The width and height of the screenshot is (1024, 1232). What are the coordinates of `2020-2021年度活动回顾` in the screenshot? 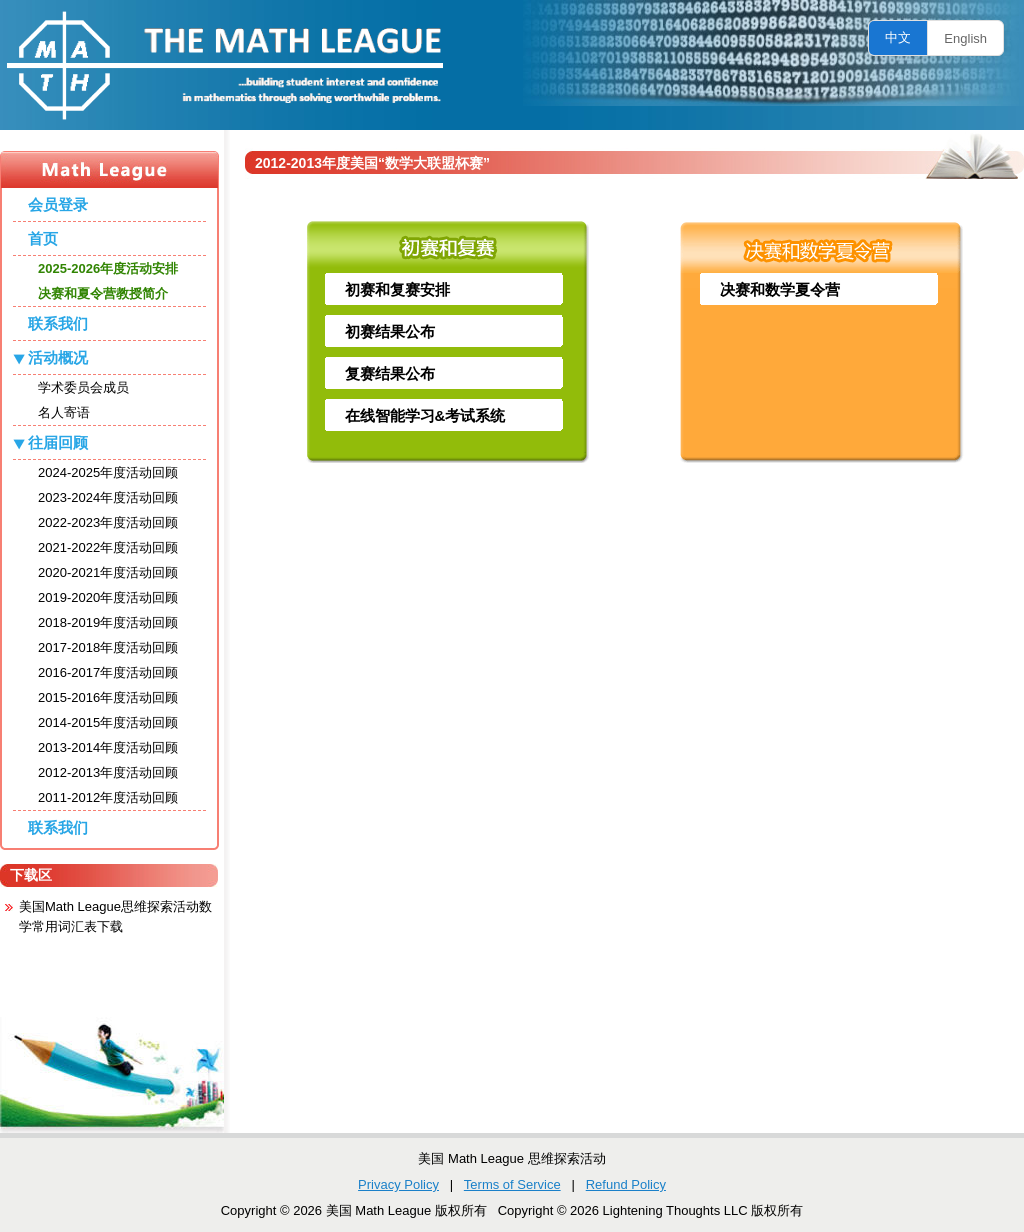 It's located at (108, 572).